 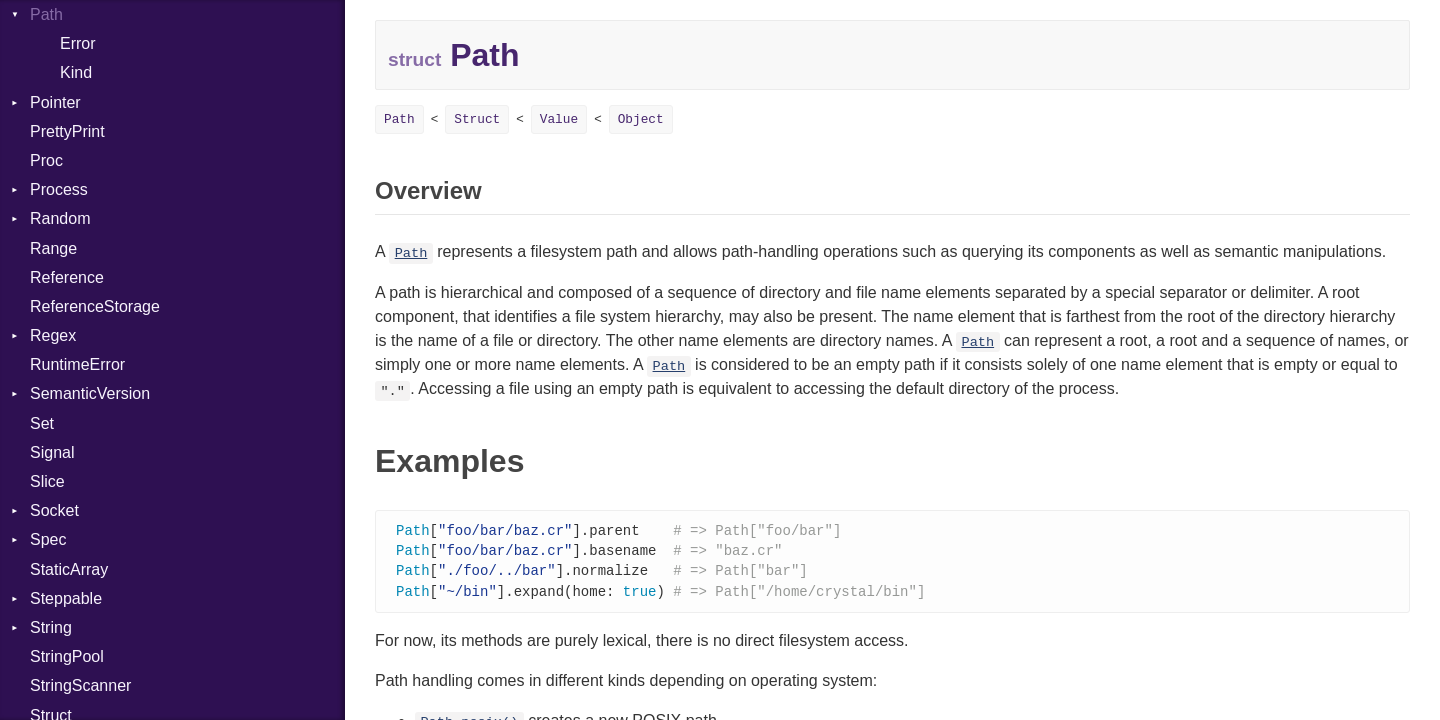 What do you see at coordinates (54, 510) in the screenshot?
I see `Socket` at bounding box center [54, 510].